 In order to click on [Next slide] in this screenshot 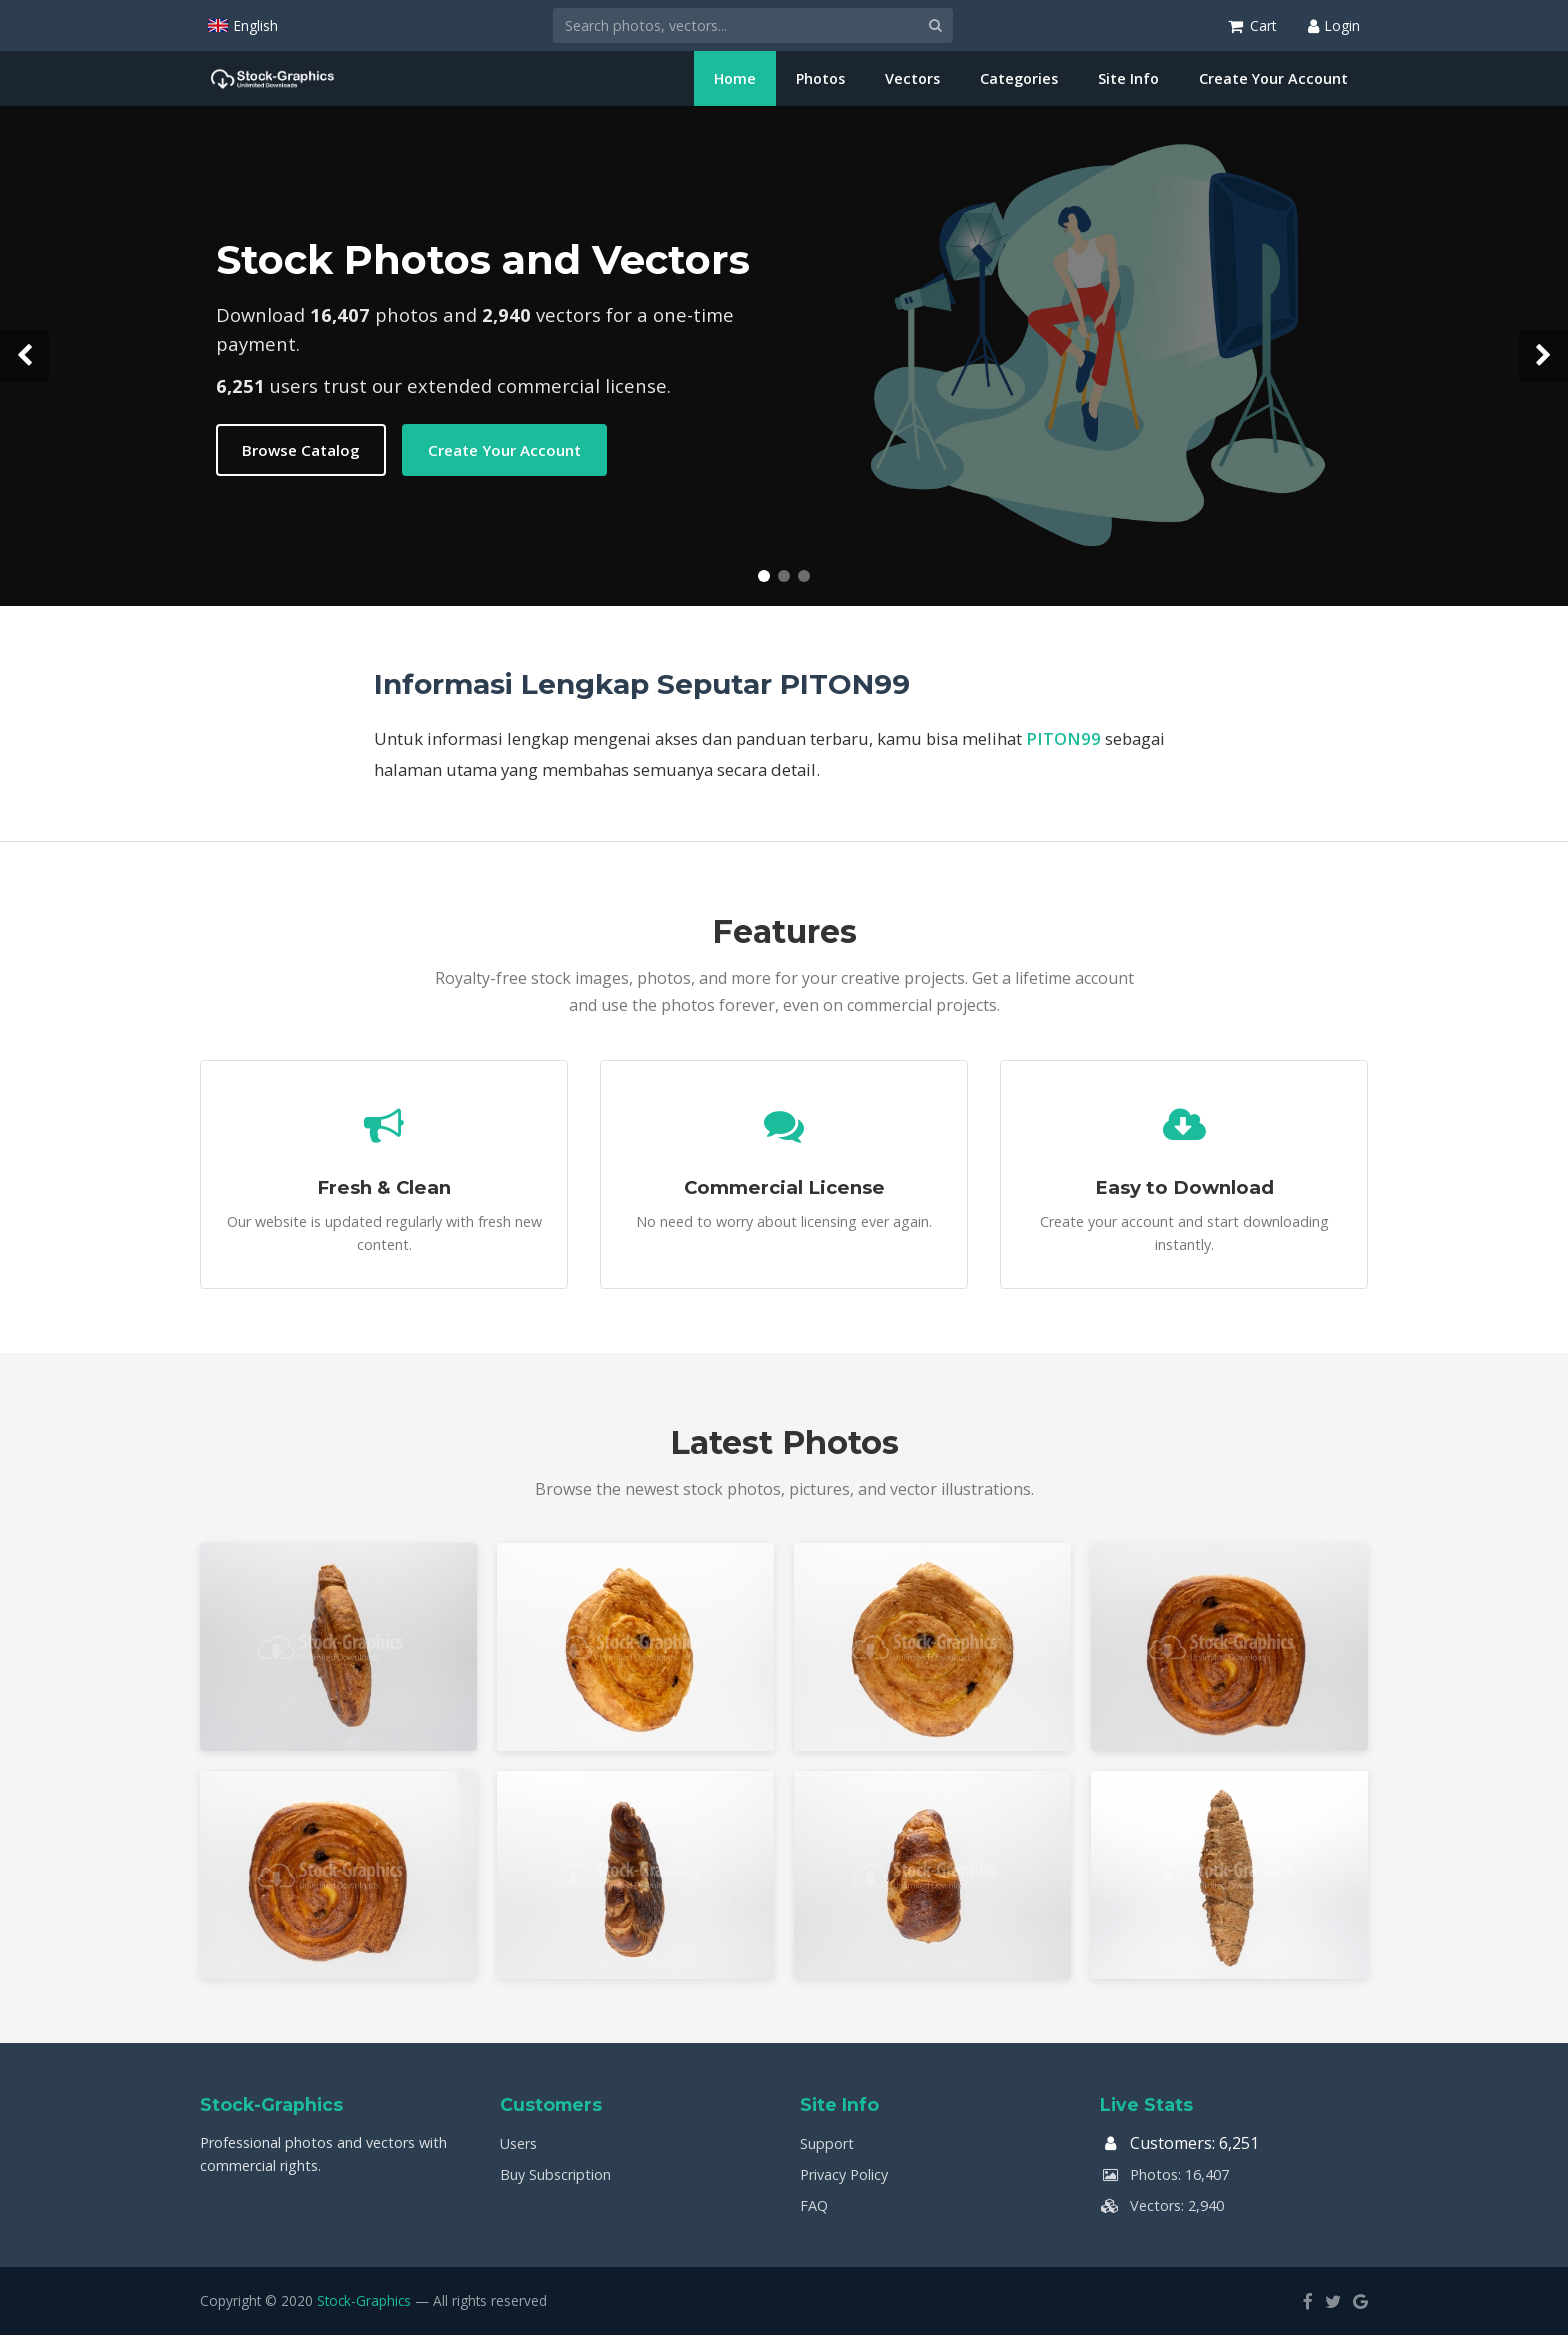, I will do `click(1543, 356)`.